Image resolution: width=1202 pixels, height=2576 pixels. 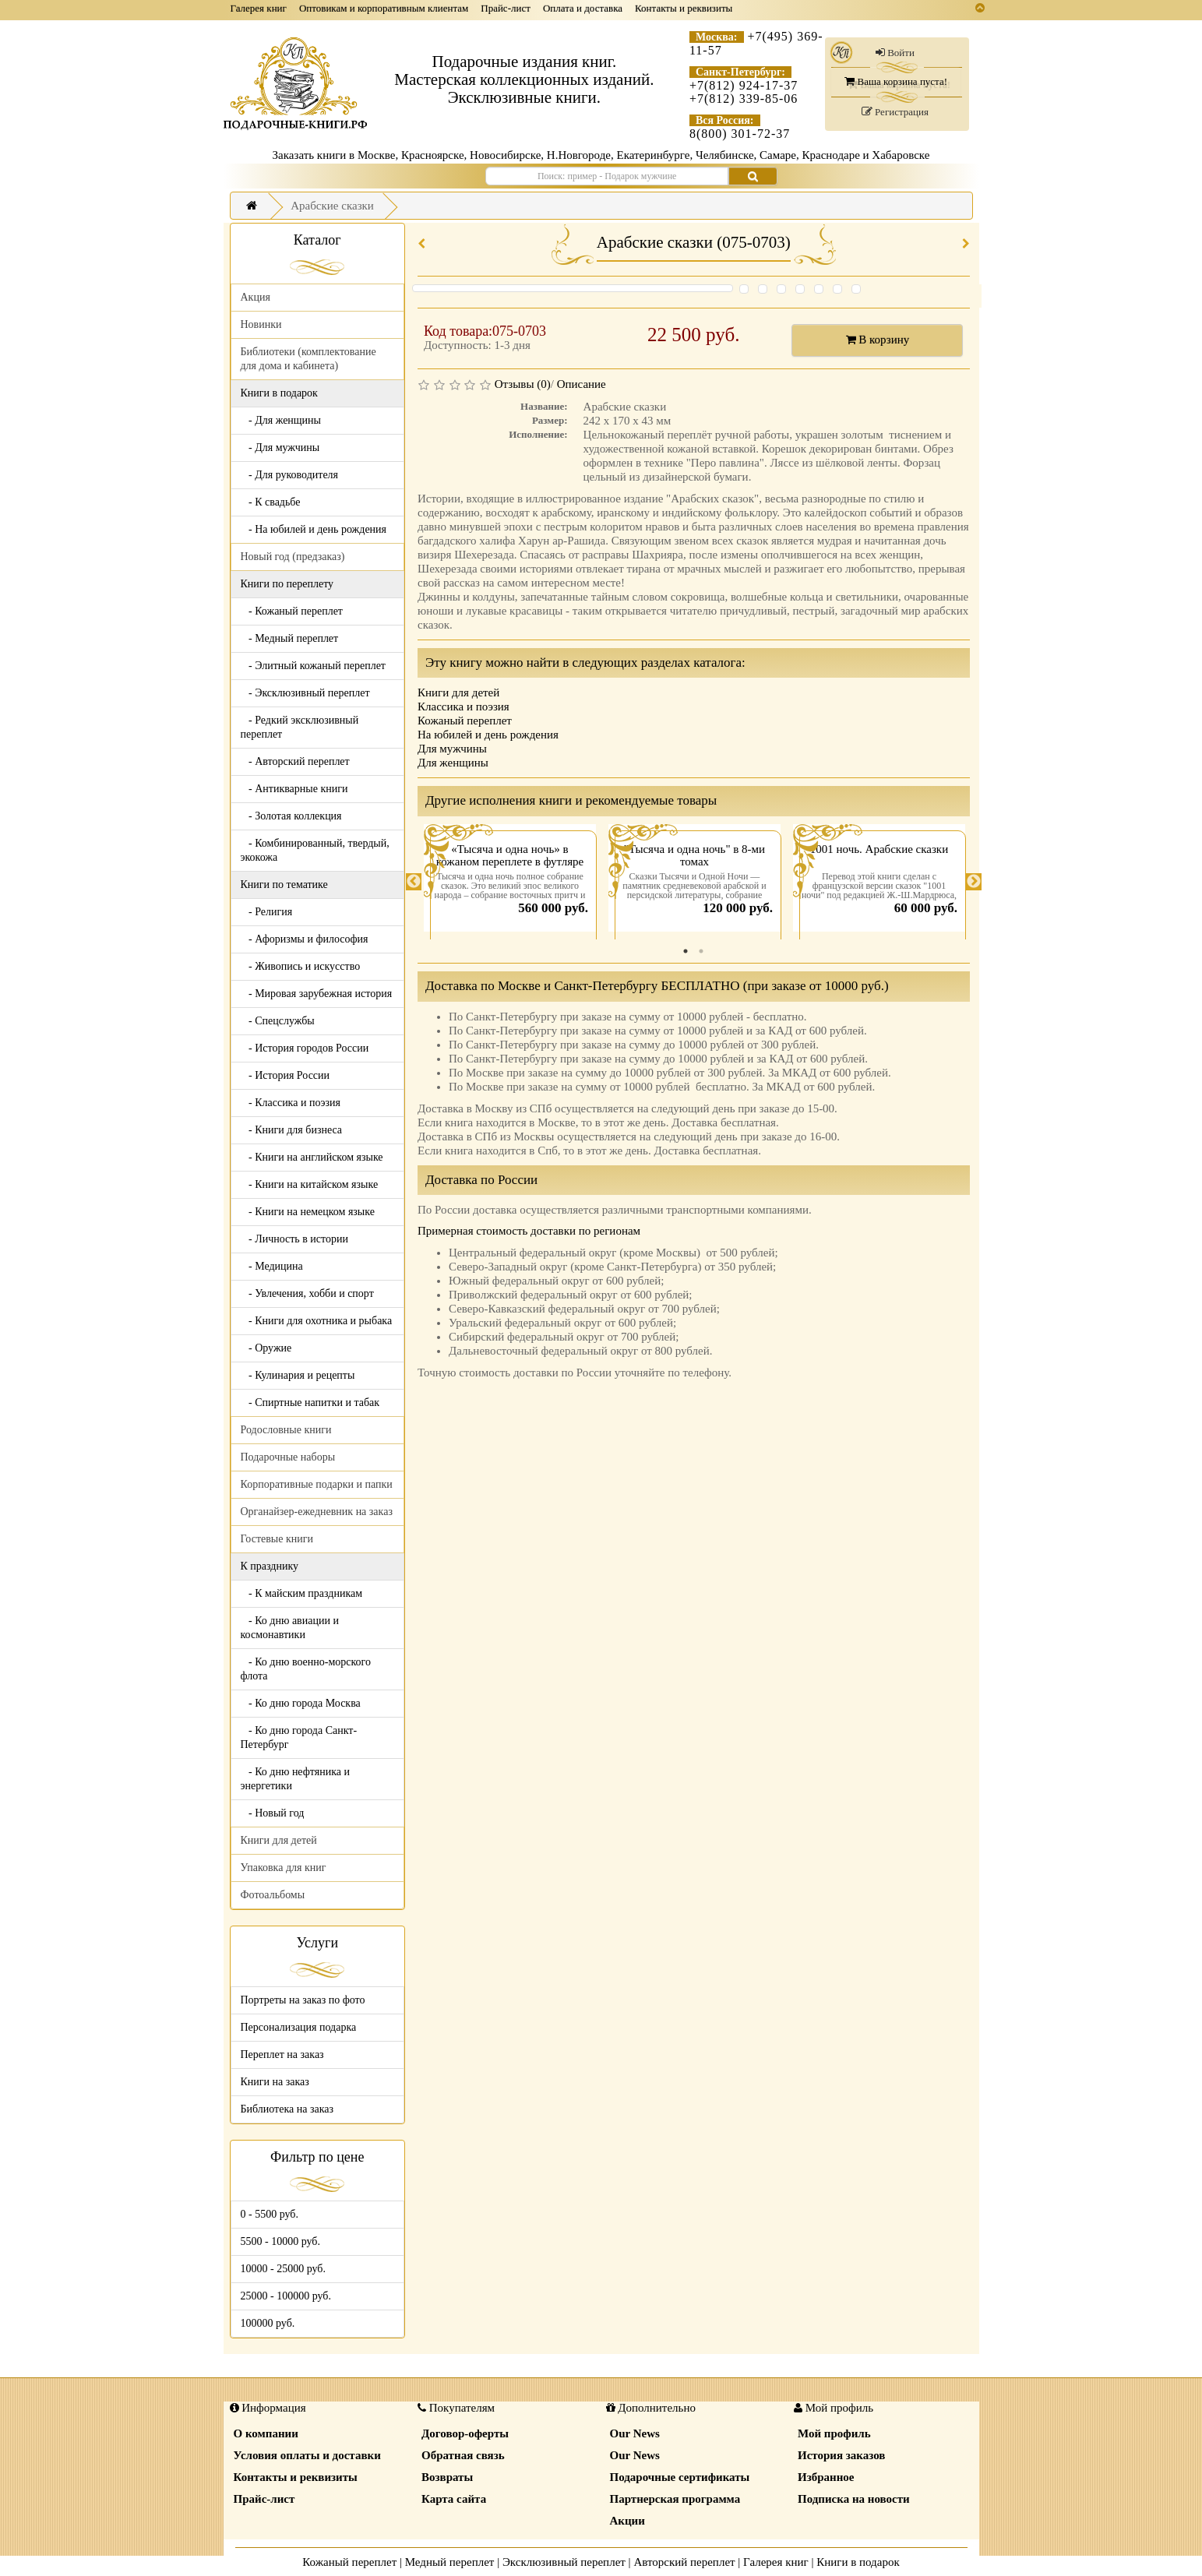 I want to click on Договор-оферты, so click(x=465, y=2433).